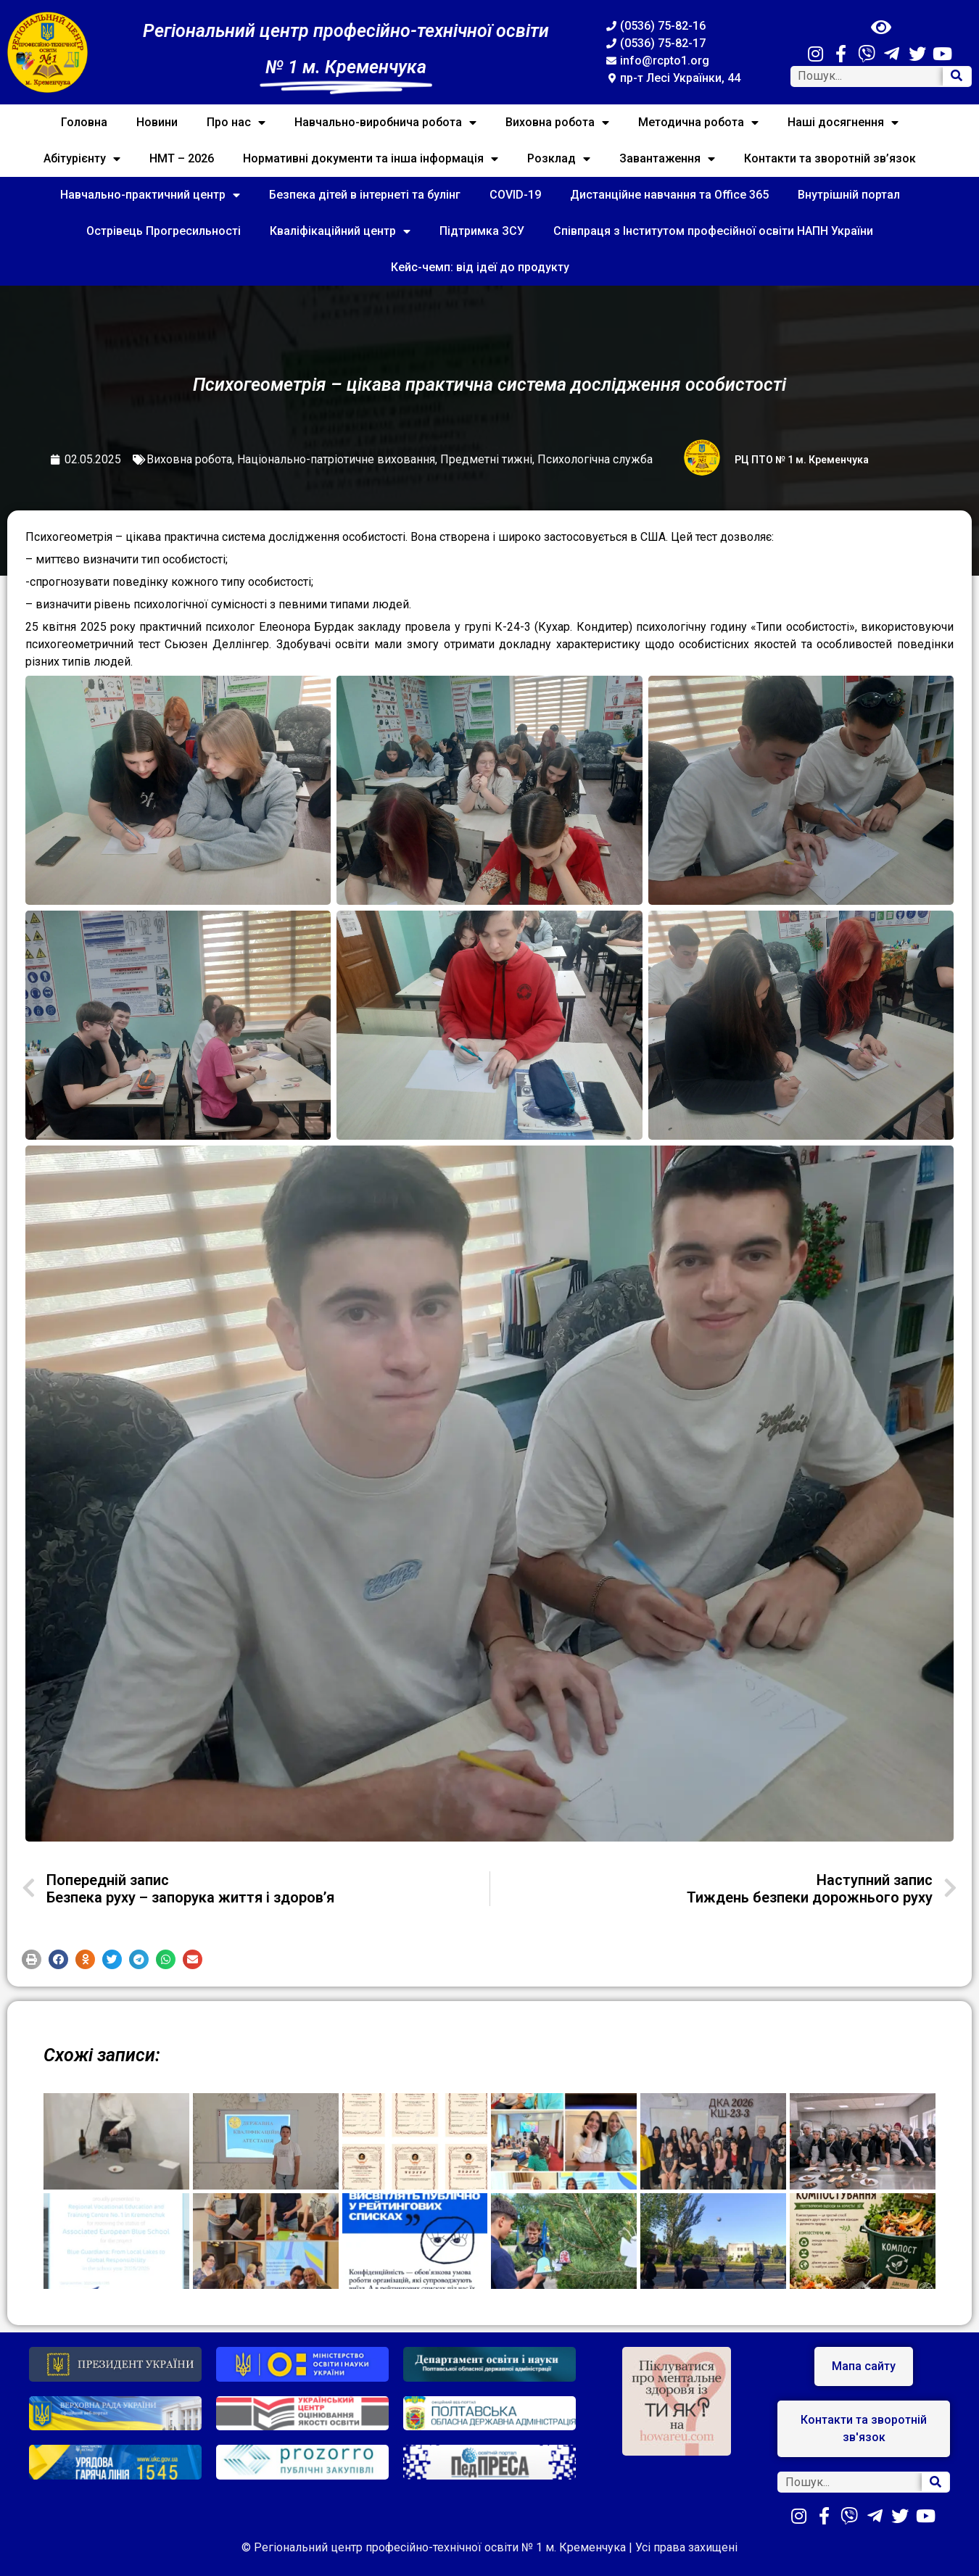 The width and height of the screenshot is (979, 2576). Describe the element at coordinates (713, 231) in the screenshot. I see `Співпраця з Інститутом професійної освіти НАПН України` at that location.